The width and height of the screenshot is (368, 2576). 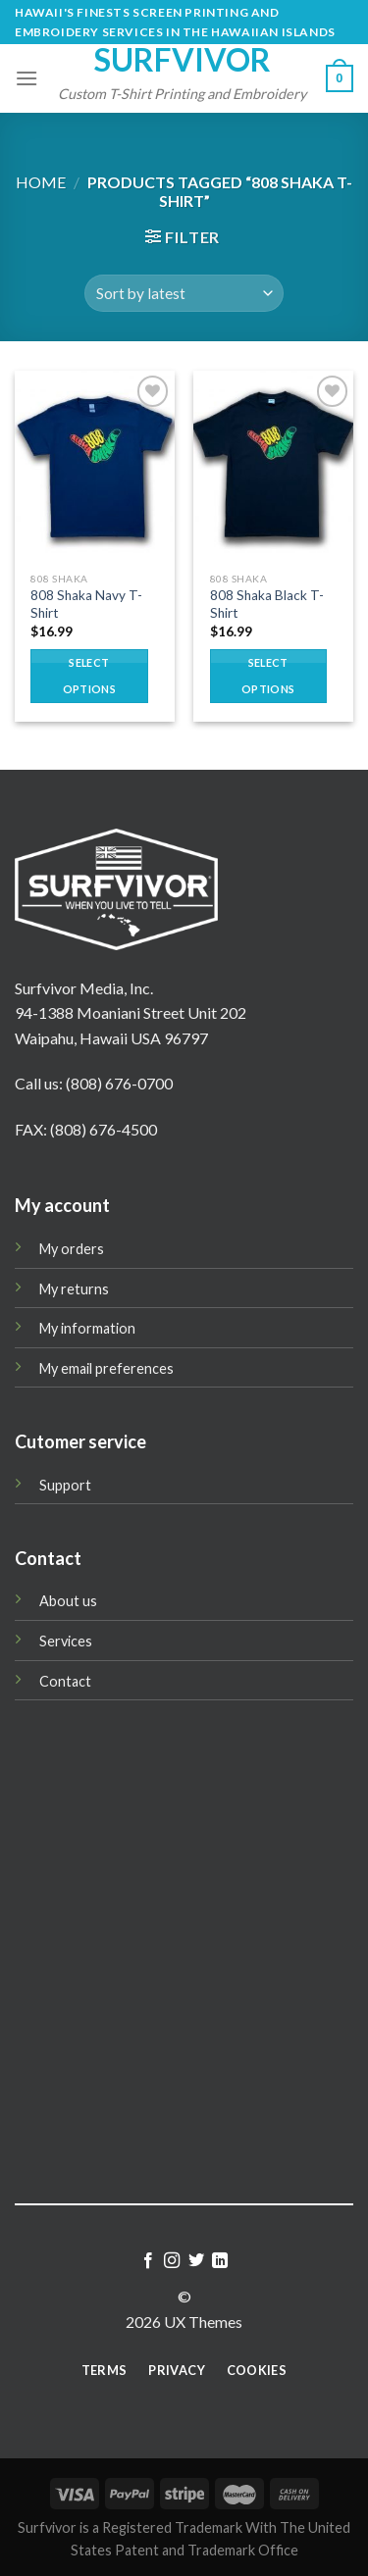 I want to click on Services, so click(x=65, y=1641).